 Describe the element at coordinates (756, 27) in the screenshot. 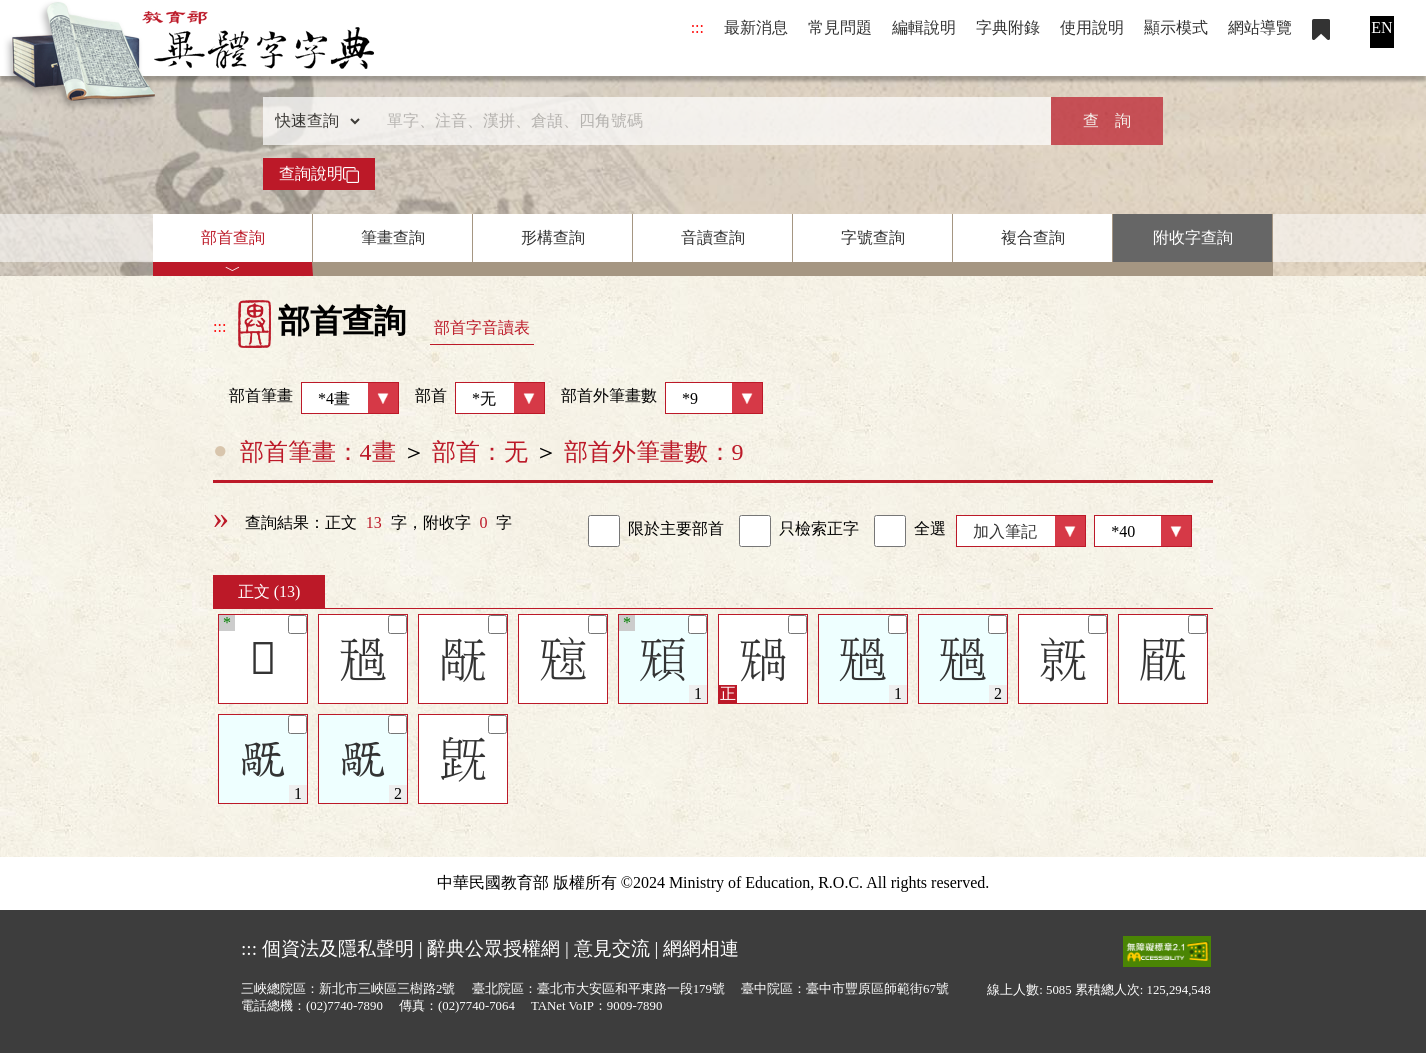

I see `最新消息` at that location.